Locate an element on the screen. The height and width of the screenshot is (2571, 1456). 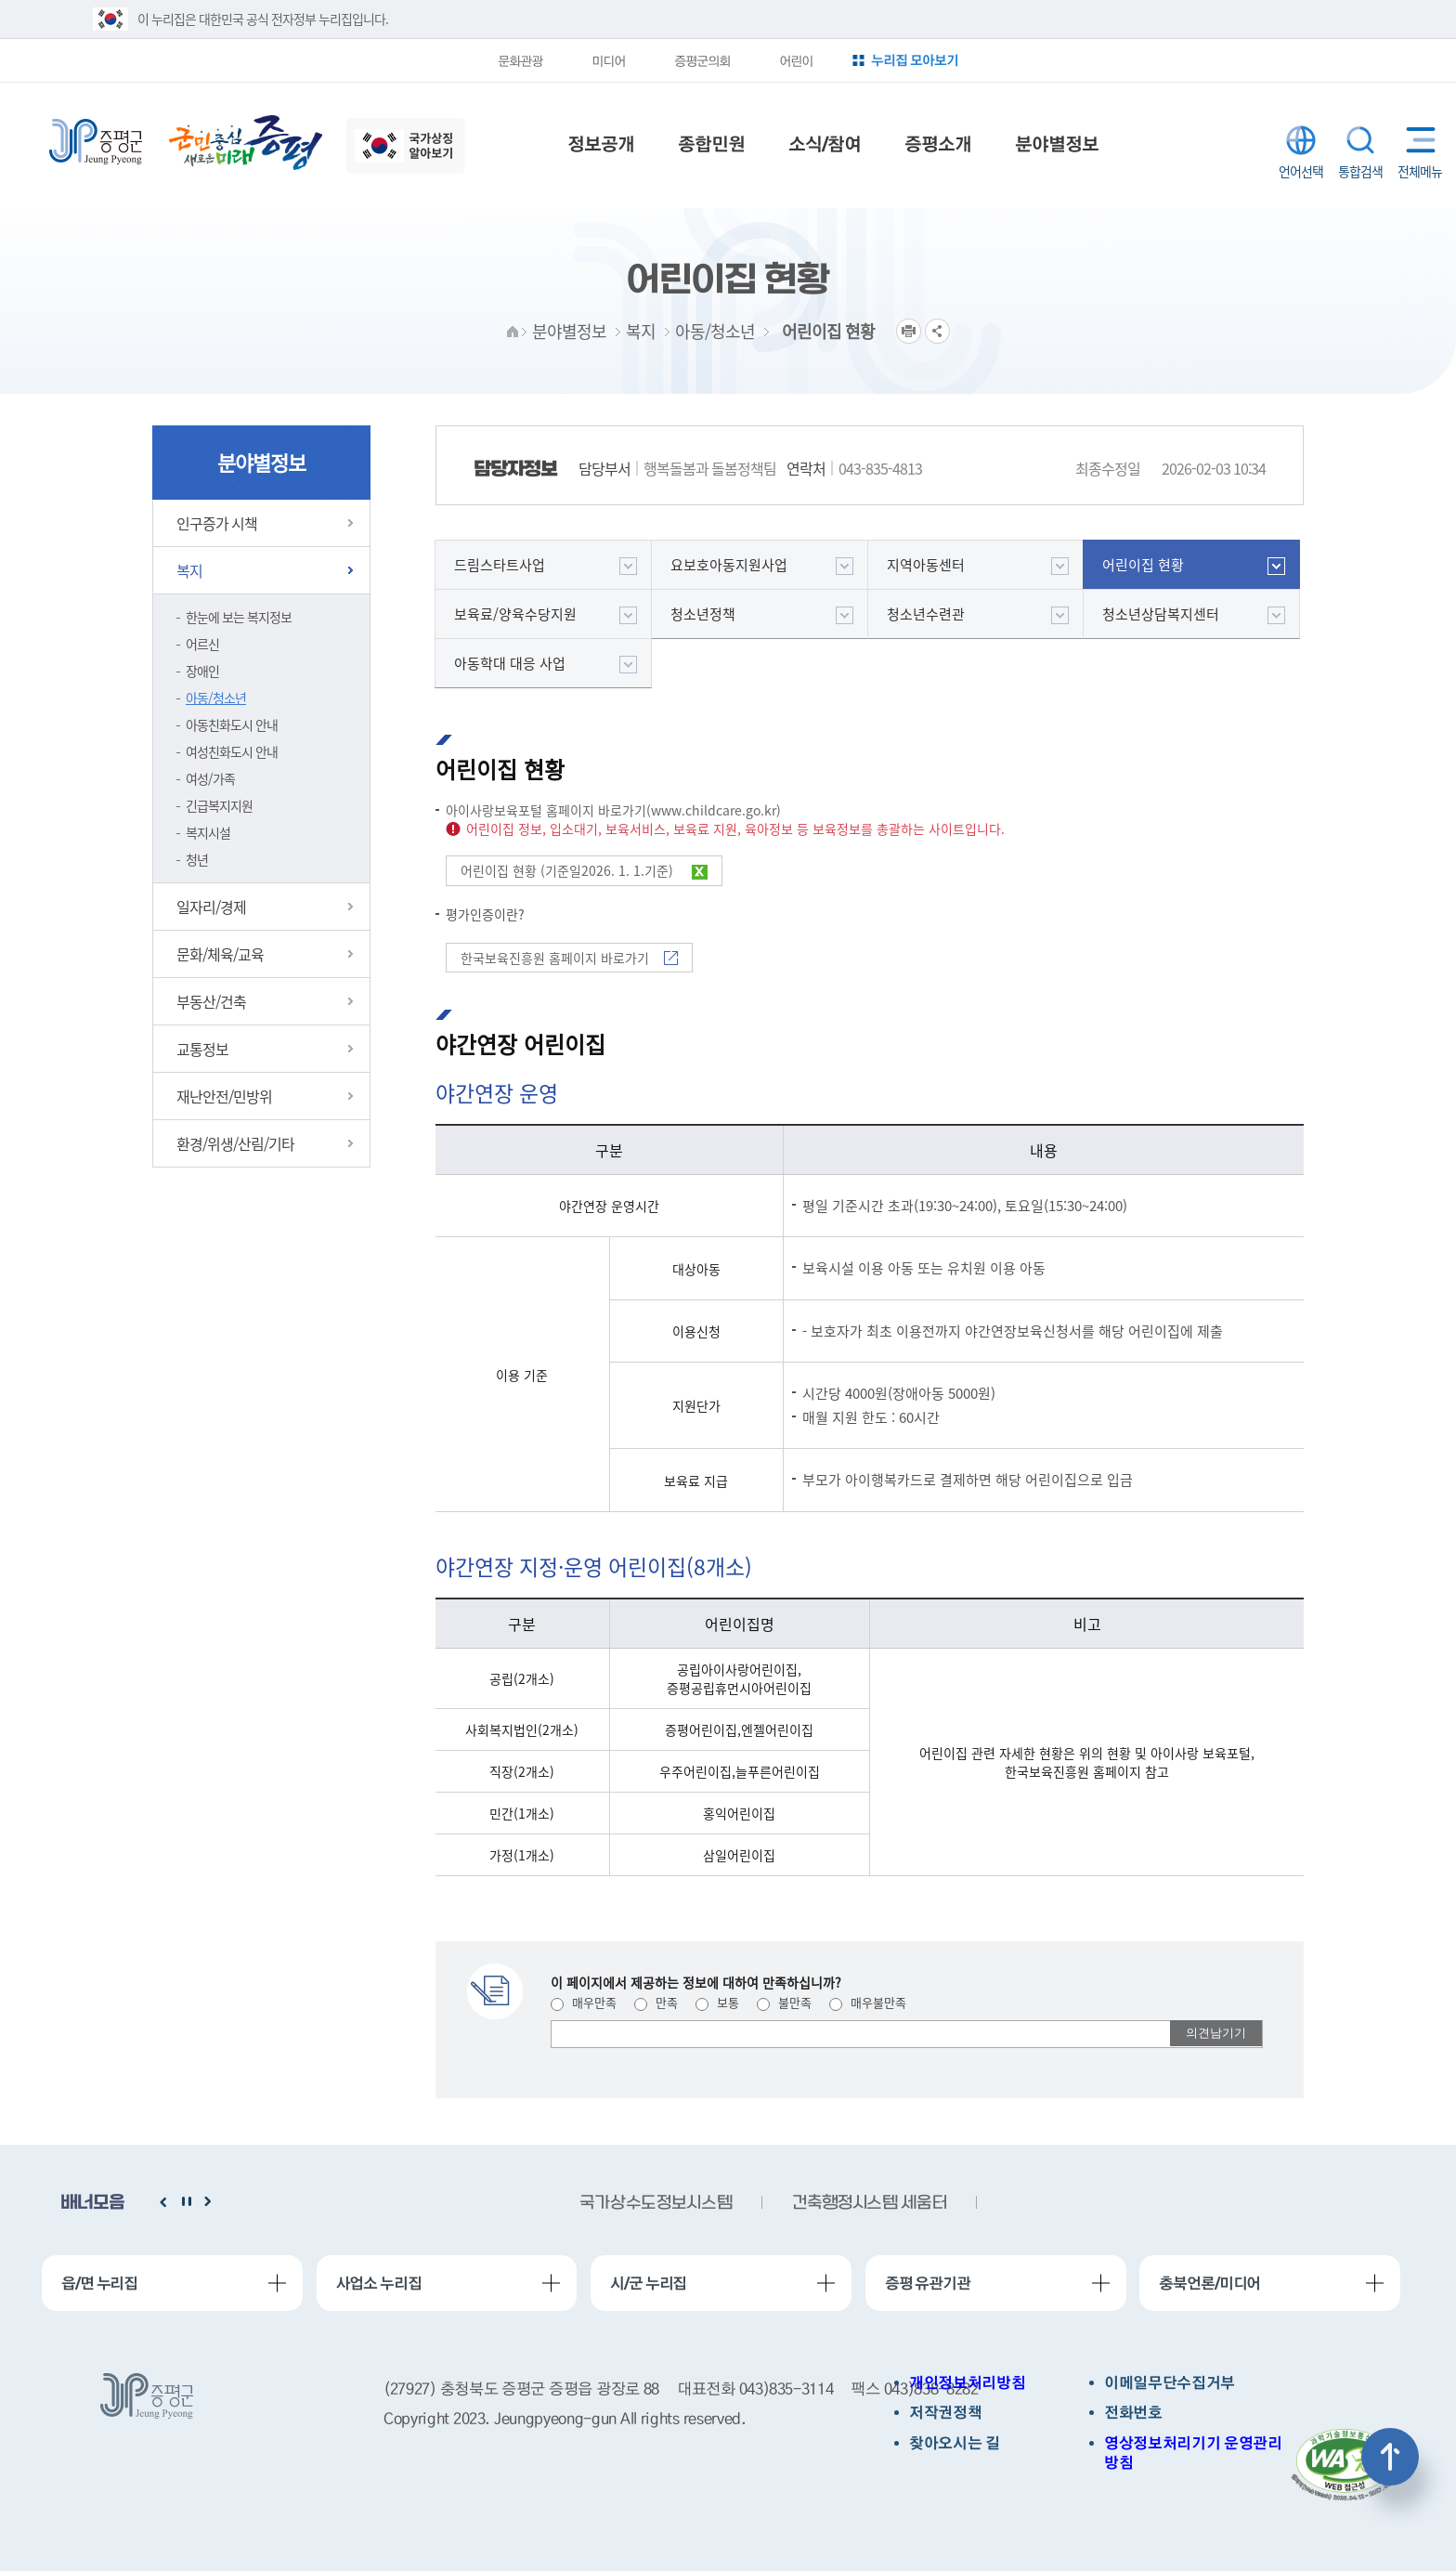
증평군의회 is located at coordinates (702, 60).